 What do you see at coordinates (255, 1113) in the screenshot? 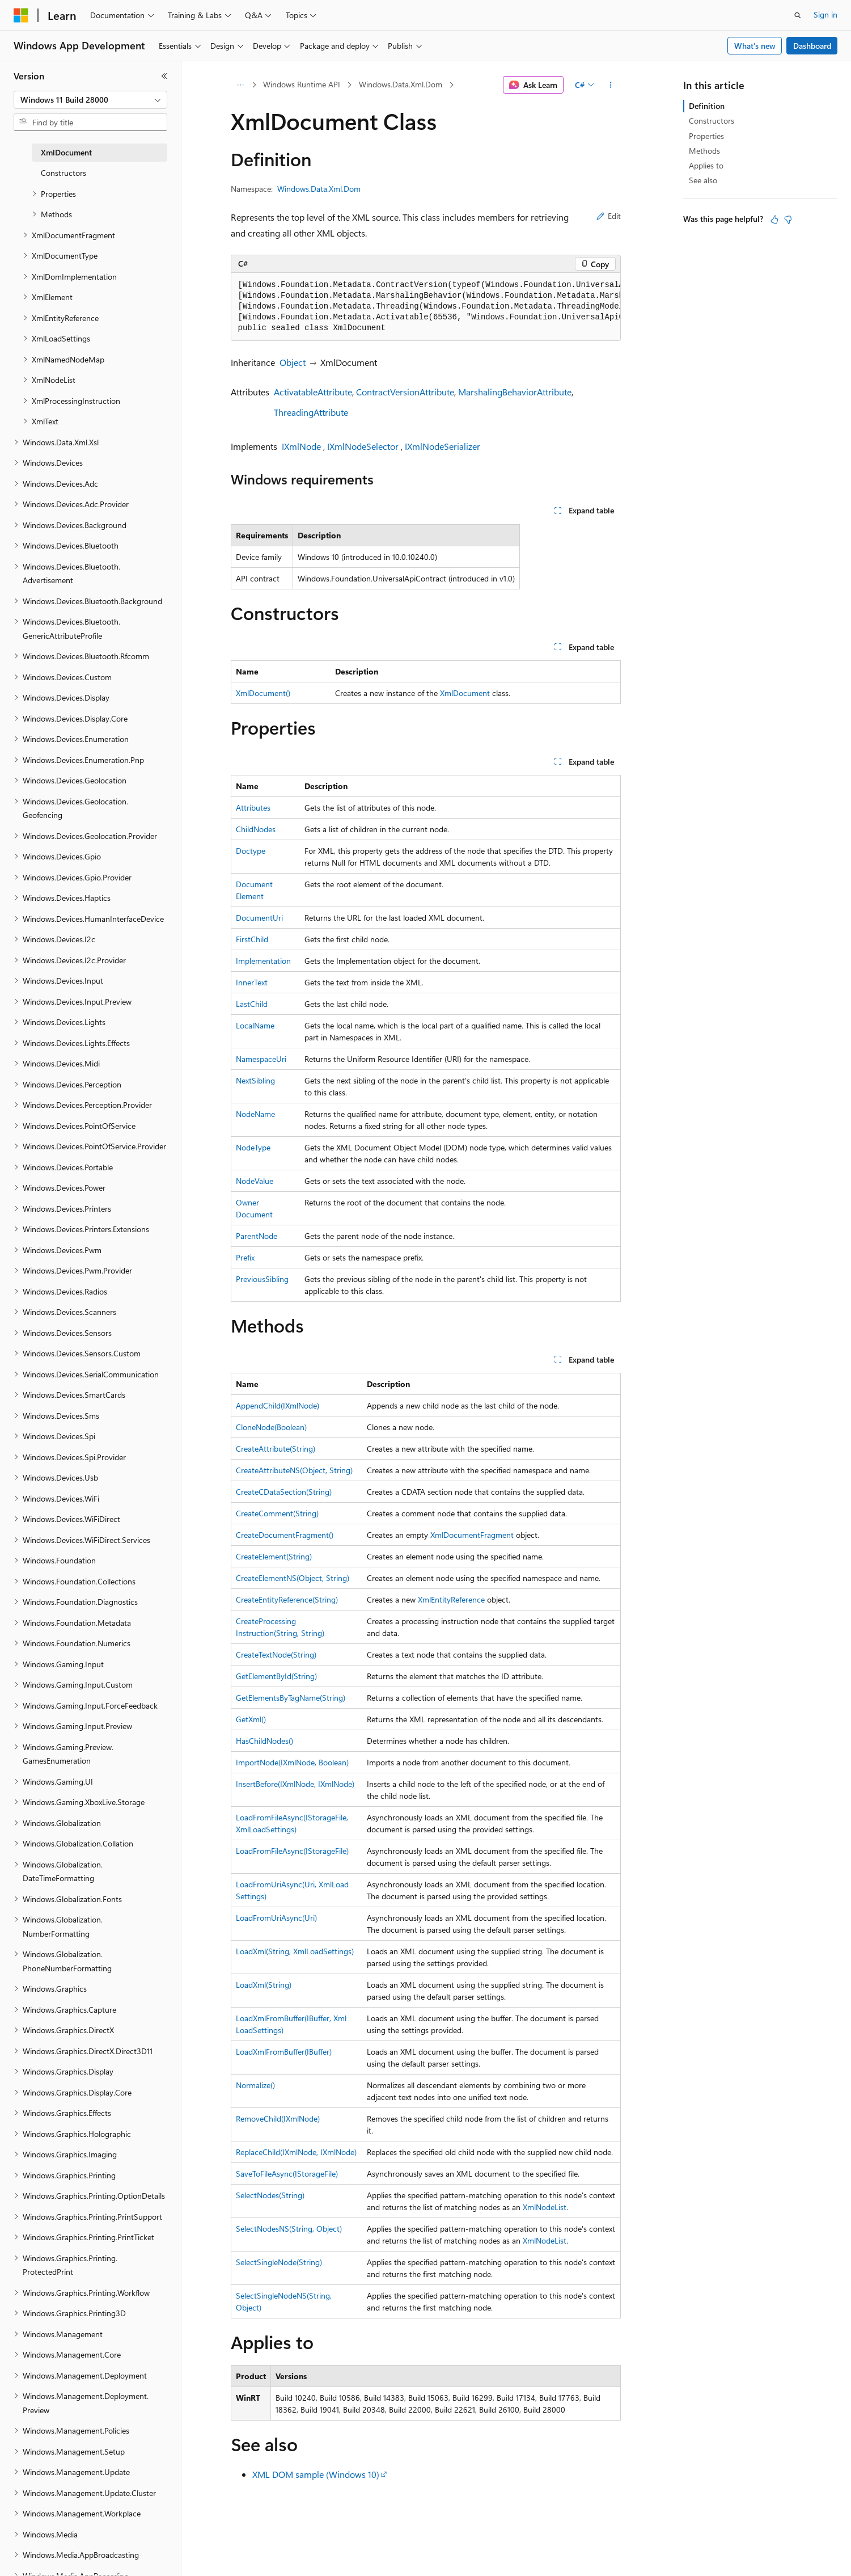
I see `NodeName` at bounding box center [255, 1113].